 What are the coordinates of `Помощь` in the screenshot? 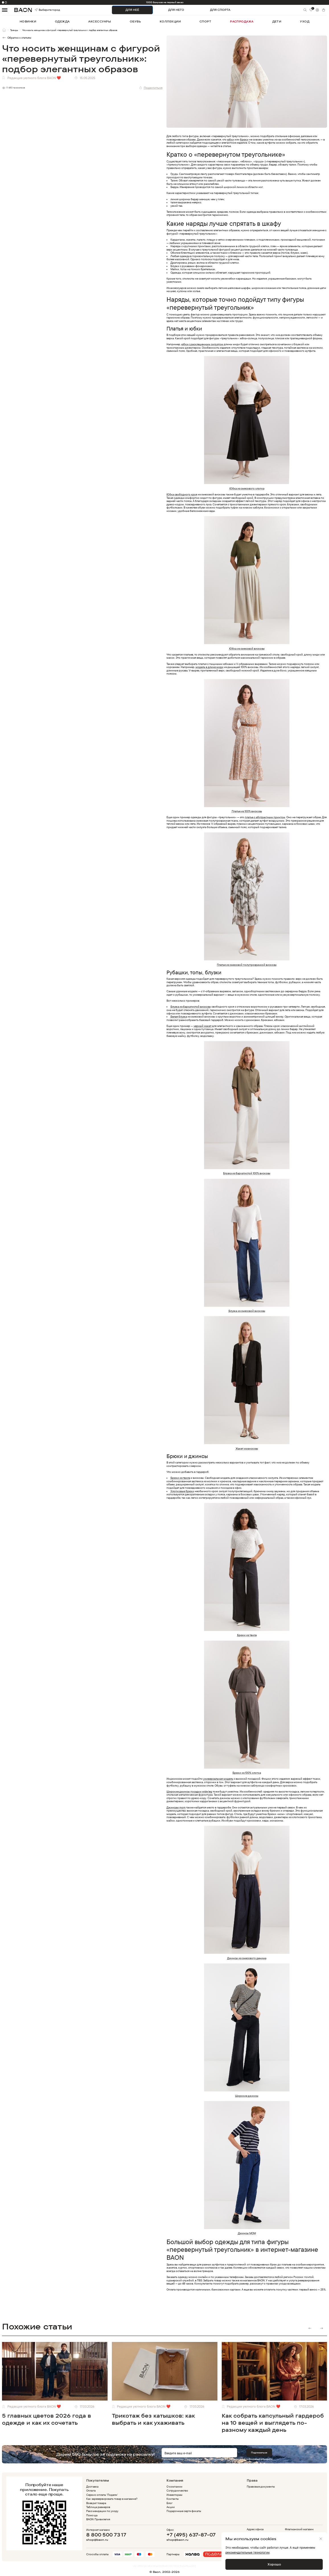 It's located at (91, 2515).